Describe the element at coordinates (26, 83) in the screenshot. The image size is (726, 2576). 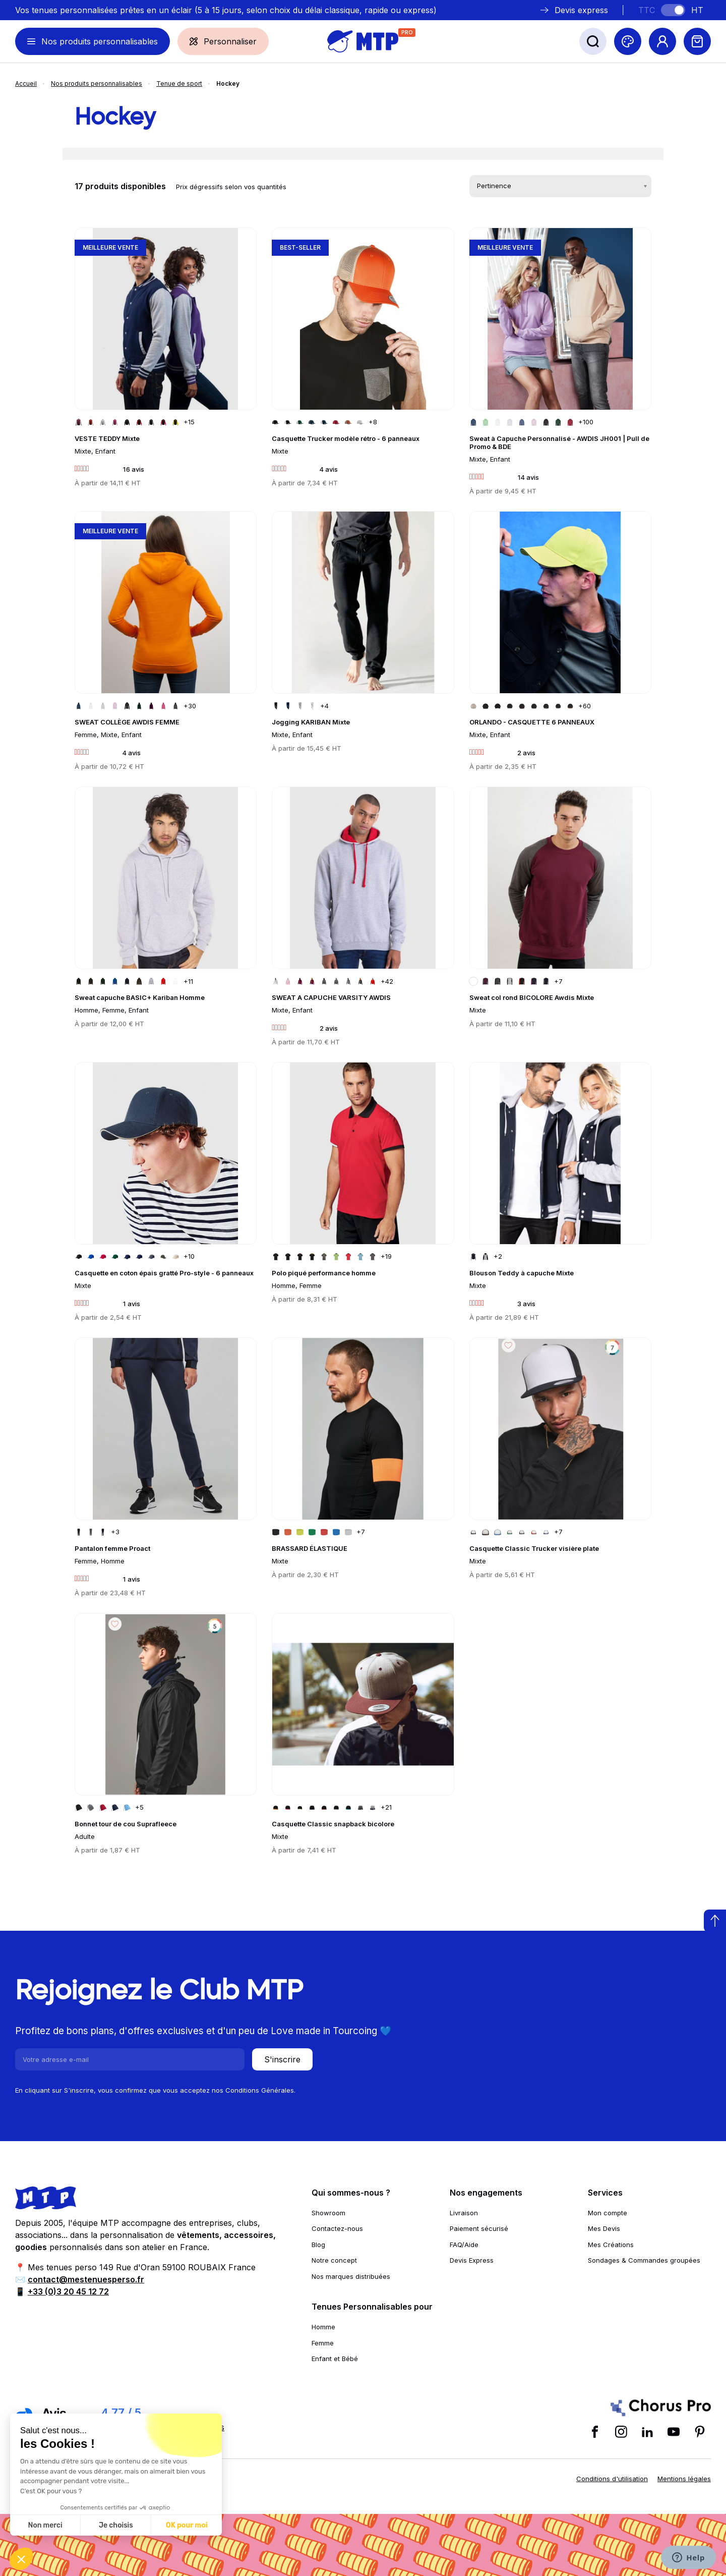
I see `Accueil` at that location.